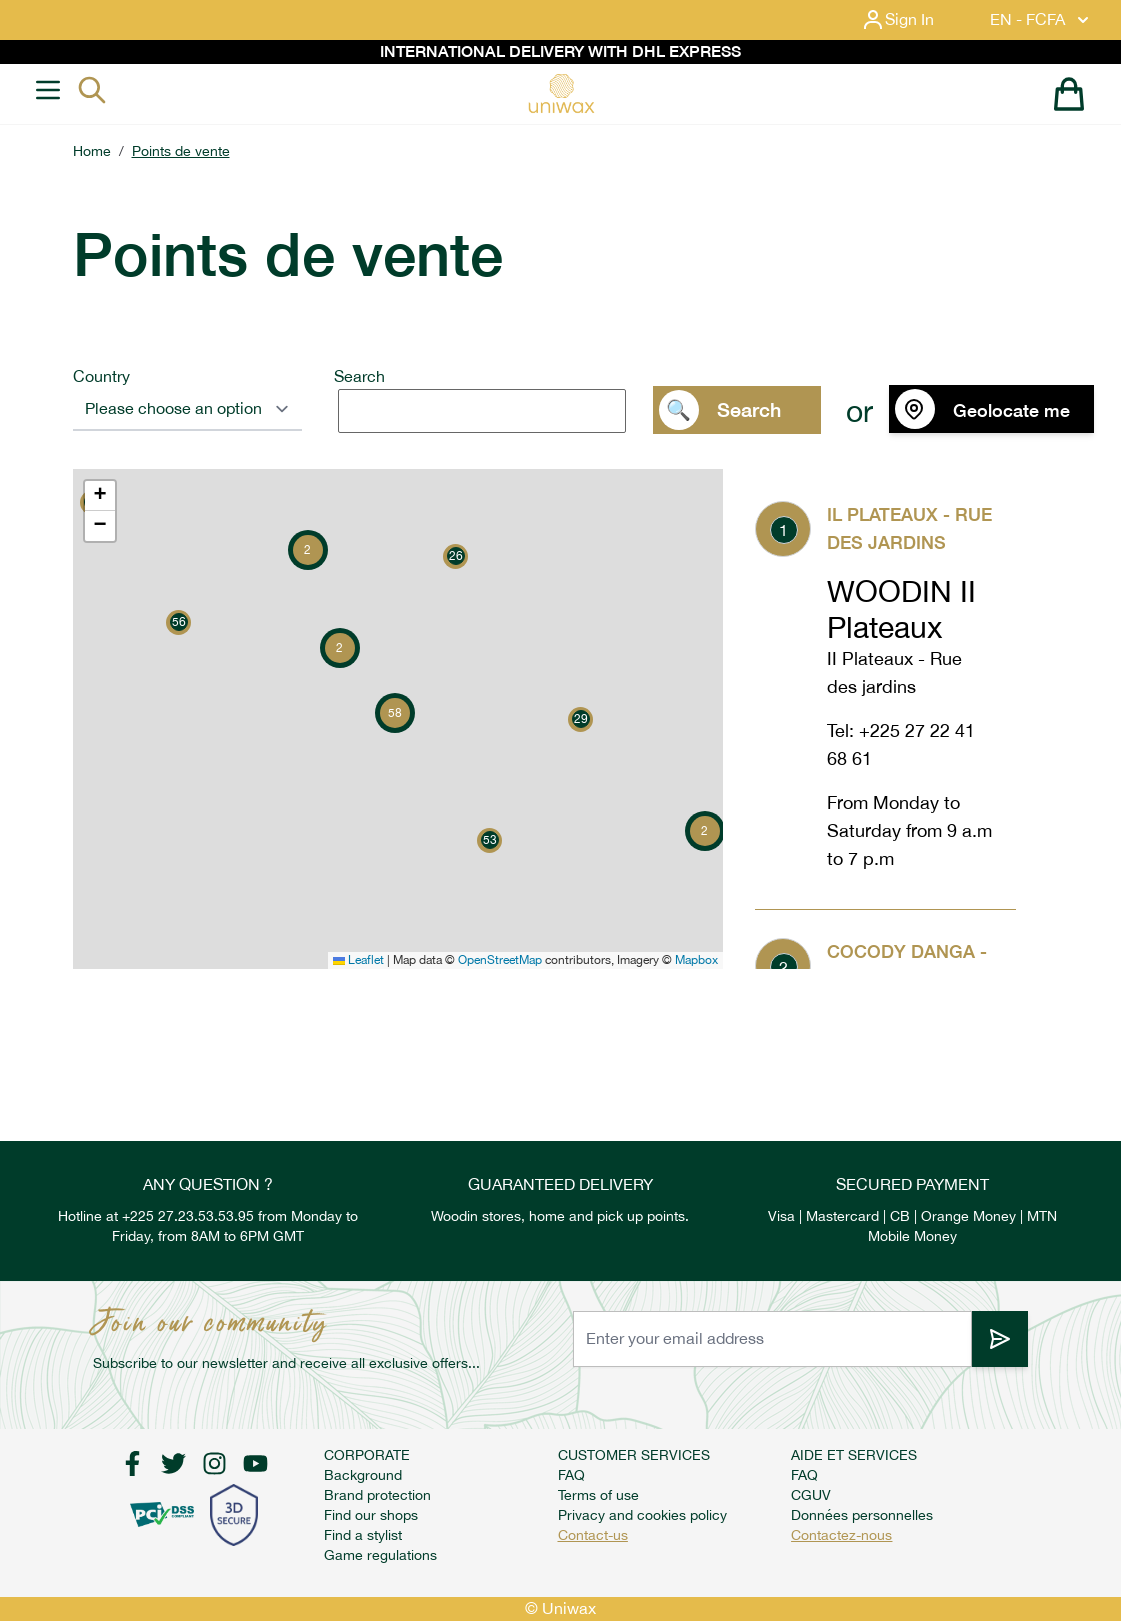  I want to click on [search], so click(482, 411).